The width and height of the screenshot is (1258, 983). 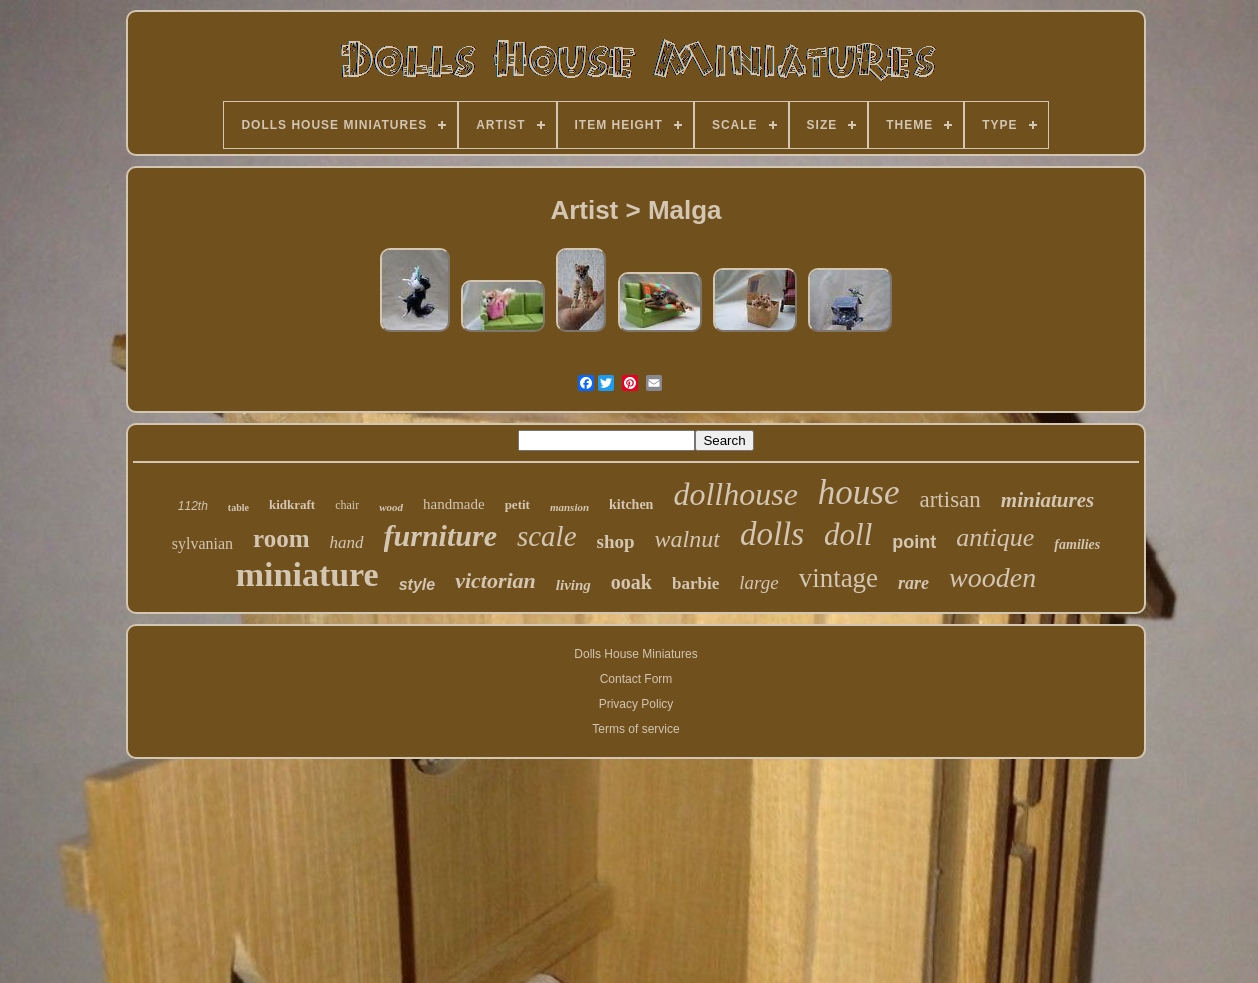 What do you see at coordinates (1077, 544) in the screenshot?
I see `families` at bounding box center [1077, 544].